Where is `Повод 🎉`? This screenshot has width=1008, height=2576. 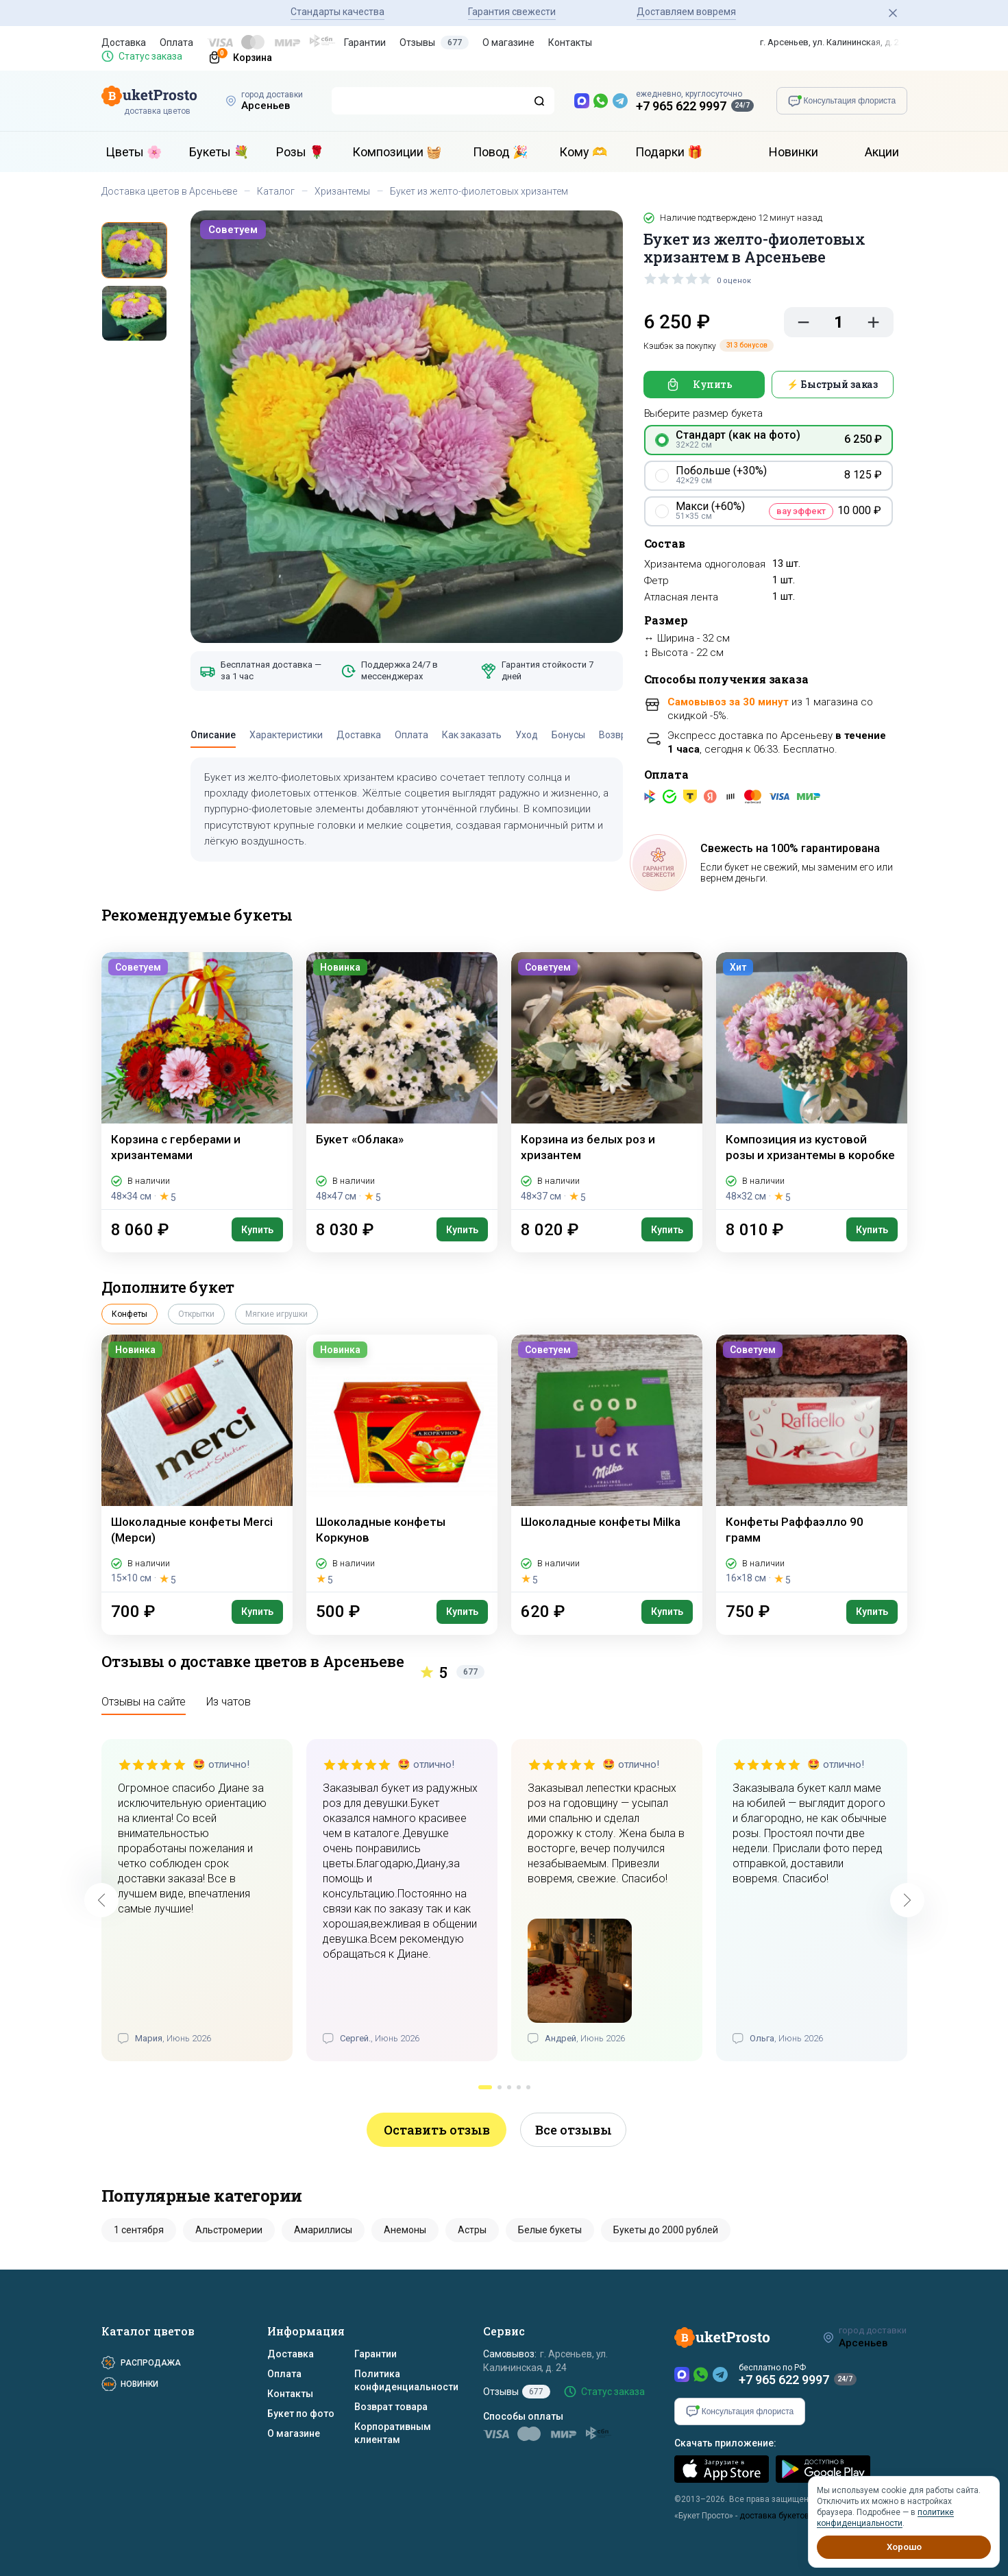 Повод 🎉 is located at coordinates (500, 152).